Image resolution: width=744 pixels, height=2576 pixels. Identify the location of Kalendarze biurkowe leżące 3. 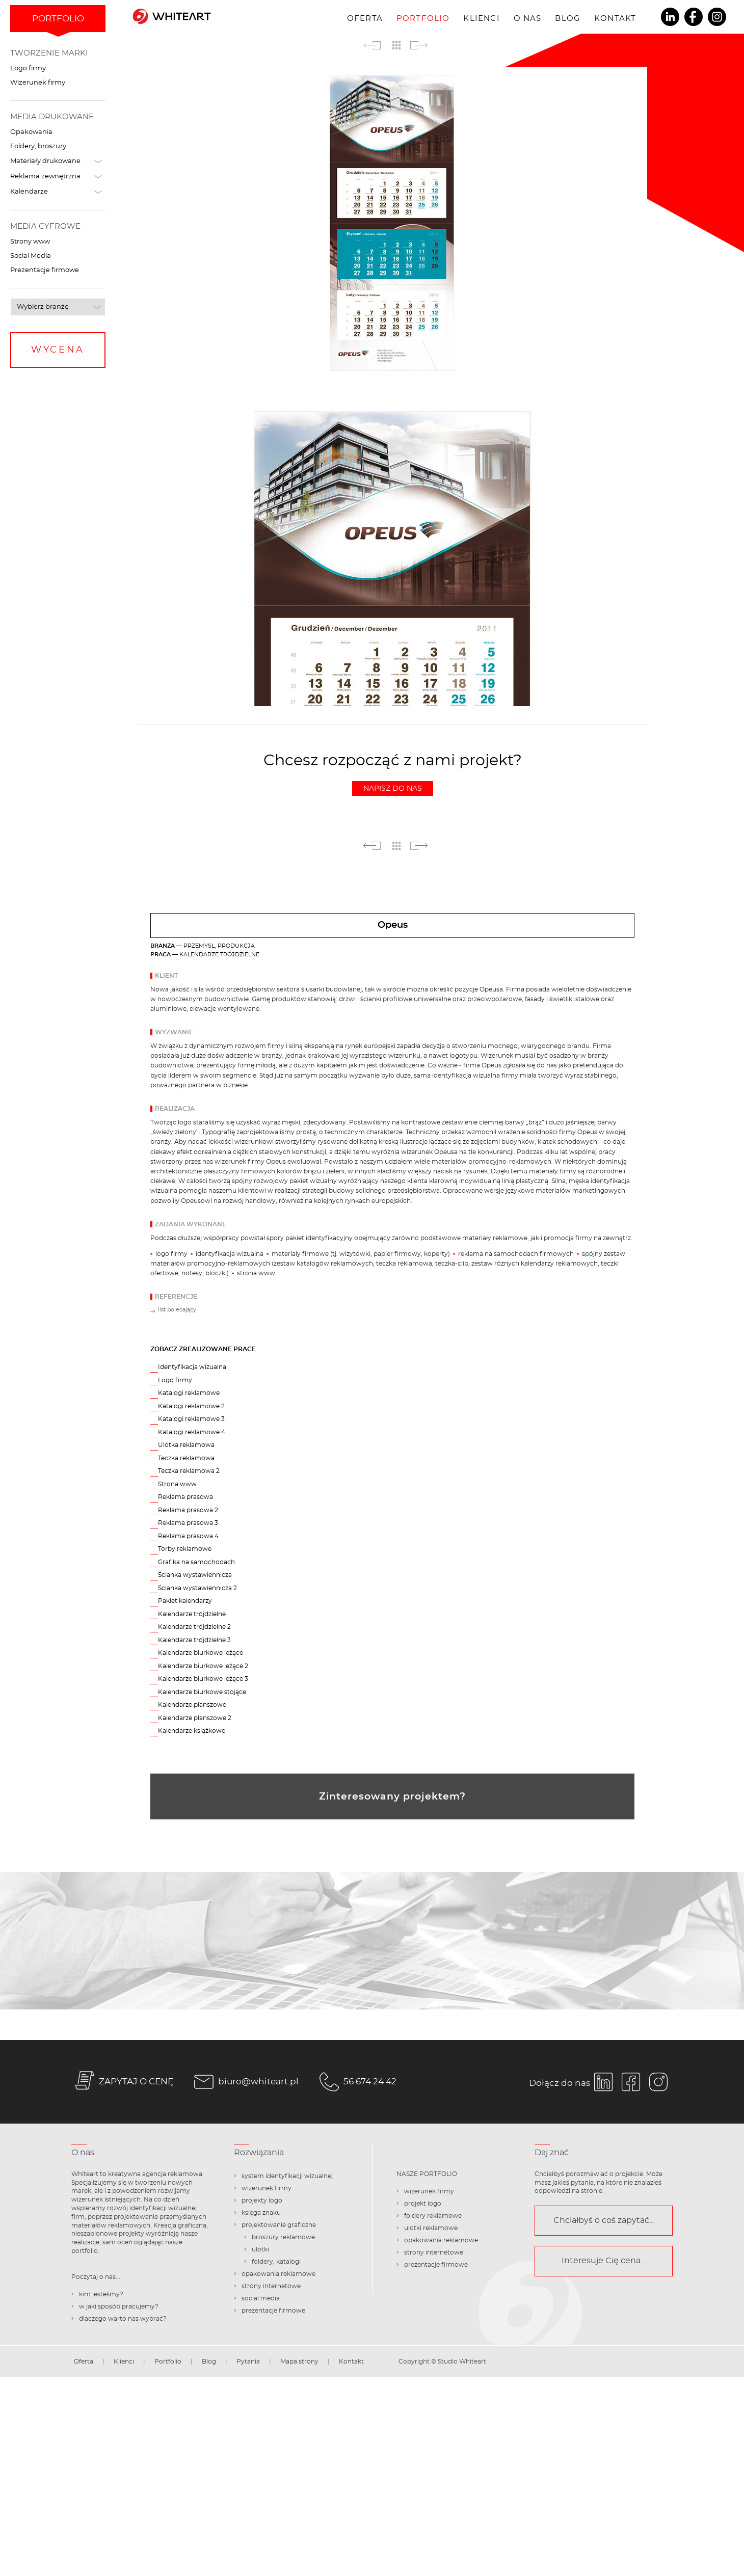
(203, 1679).